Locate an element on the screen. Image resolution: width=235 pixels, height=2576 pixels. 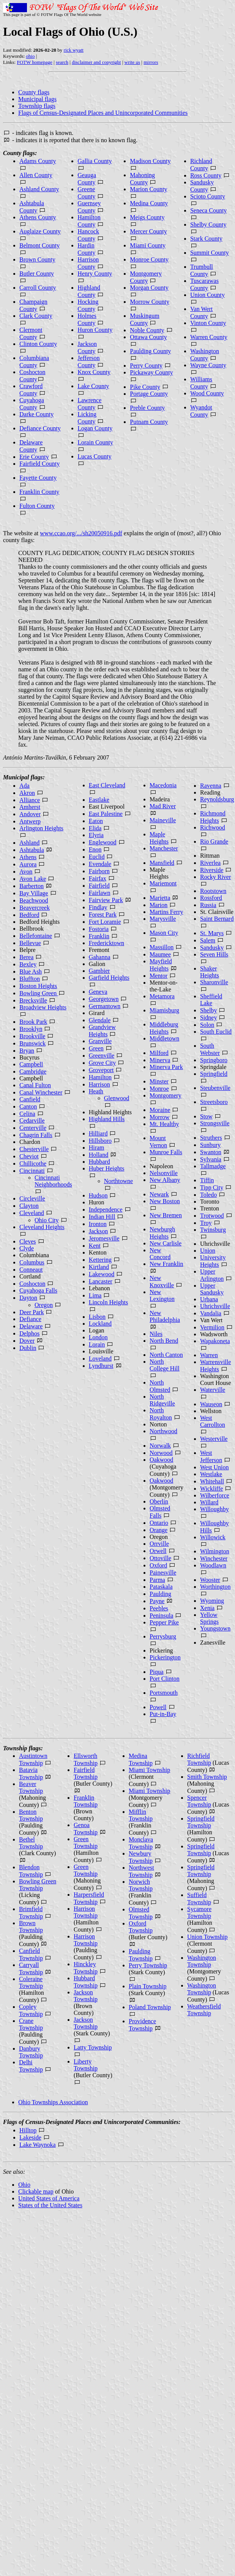
Richwood is located at coordinates (212, 827).